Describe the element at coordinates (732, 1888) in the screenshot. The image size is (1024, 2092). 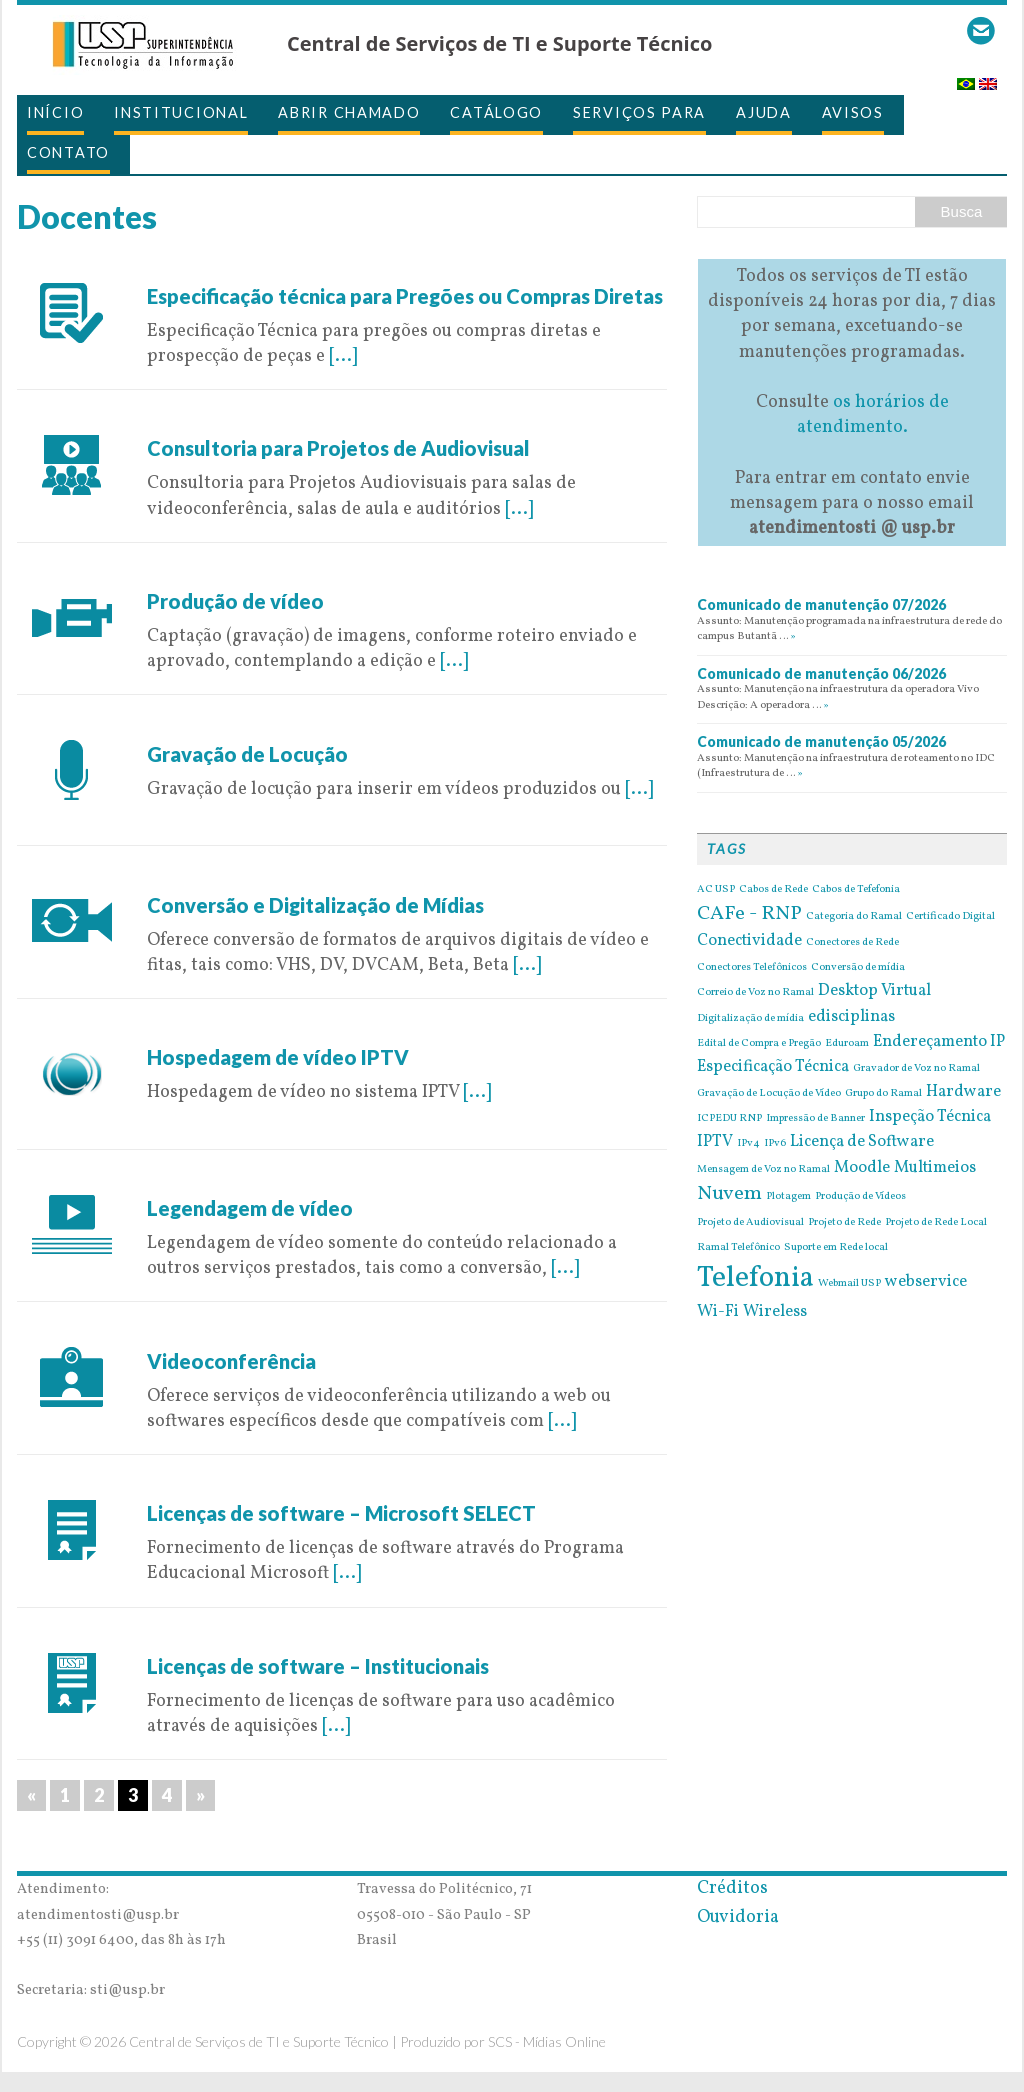
I see `Créditos` at that location.